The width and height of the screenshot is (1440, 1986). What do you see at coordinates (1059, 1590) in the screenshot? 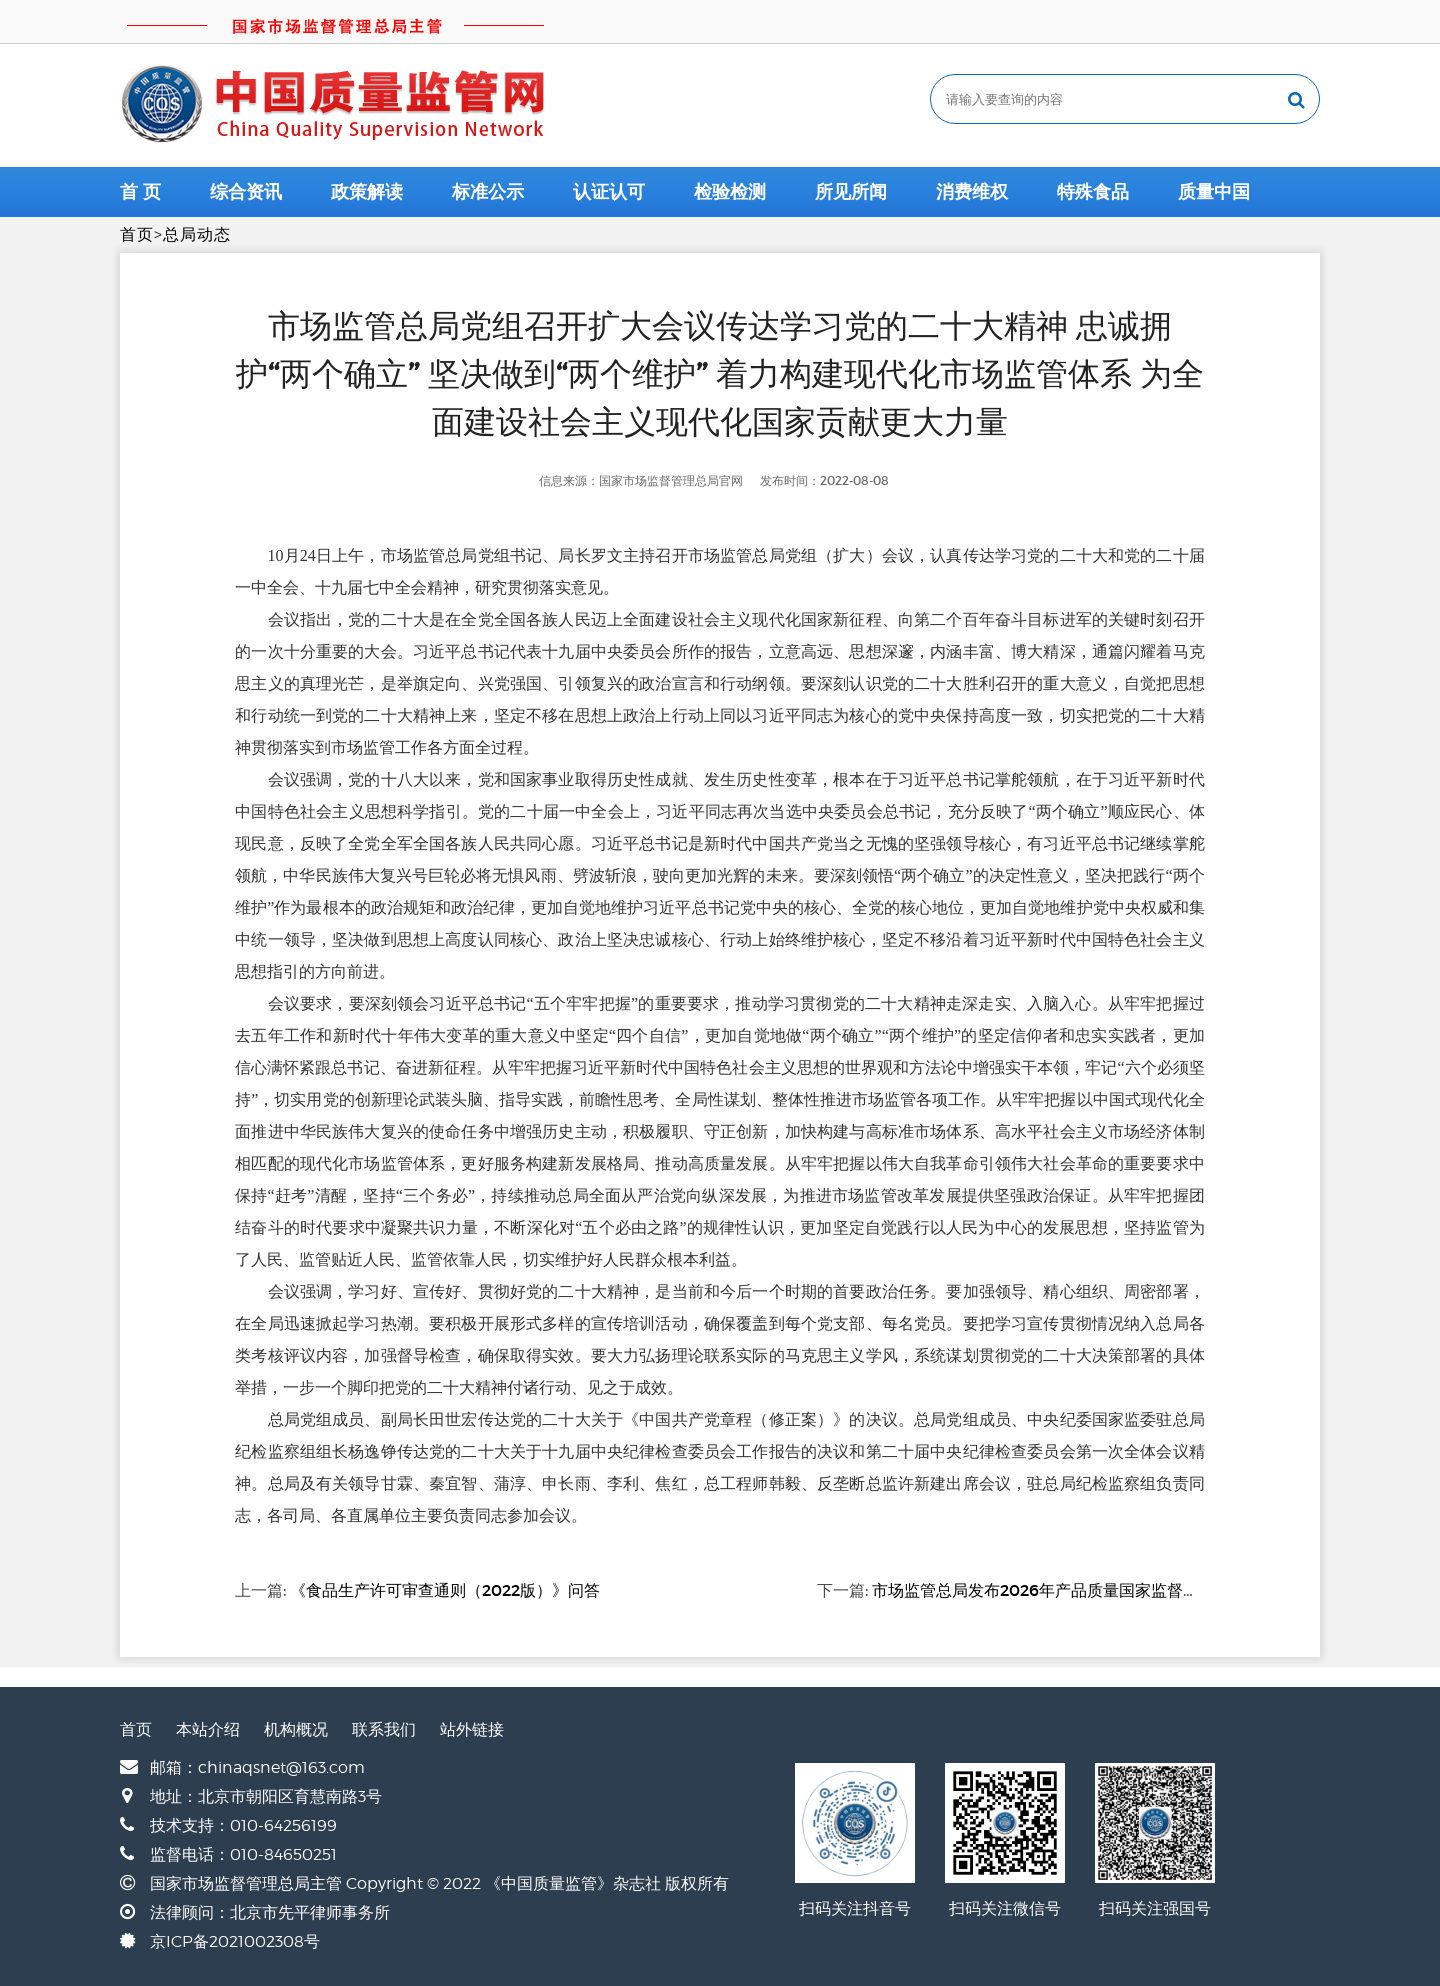
I see `市场监管总局发布2026年产品质量国家监督抽查计划` at bounding box center [1059, 1590].